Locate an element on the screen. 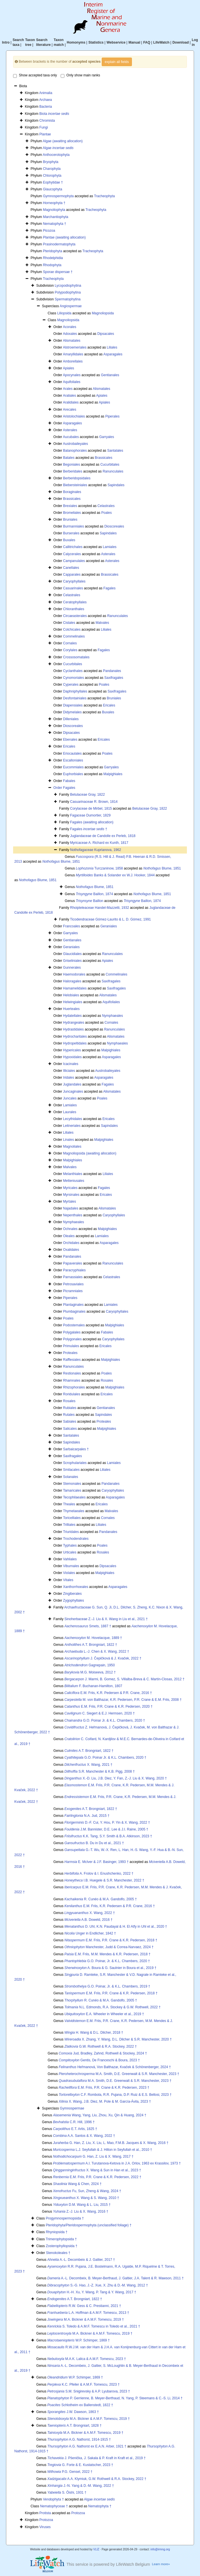 The width and height of the screenshot is (200, 2576). Magnoliales is located at coordinates (72, 1146).